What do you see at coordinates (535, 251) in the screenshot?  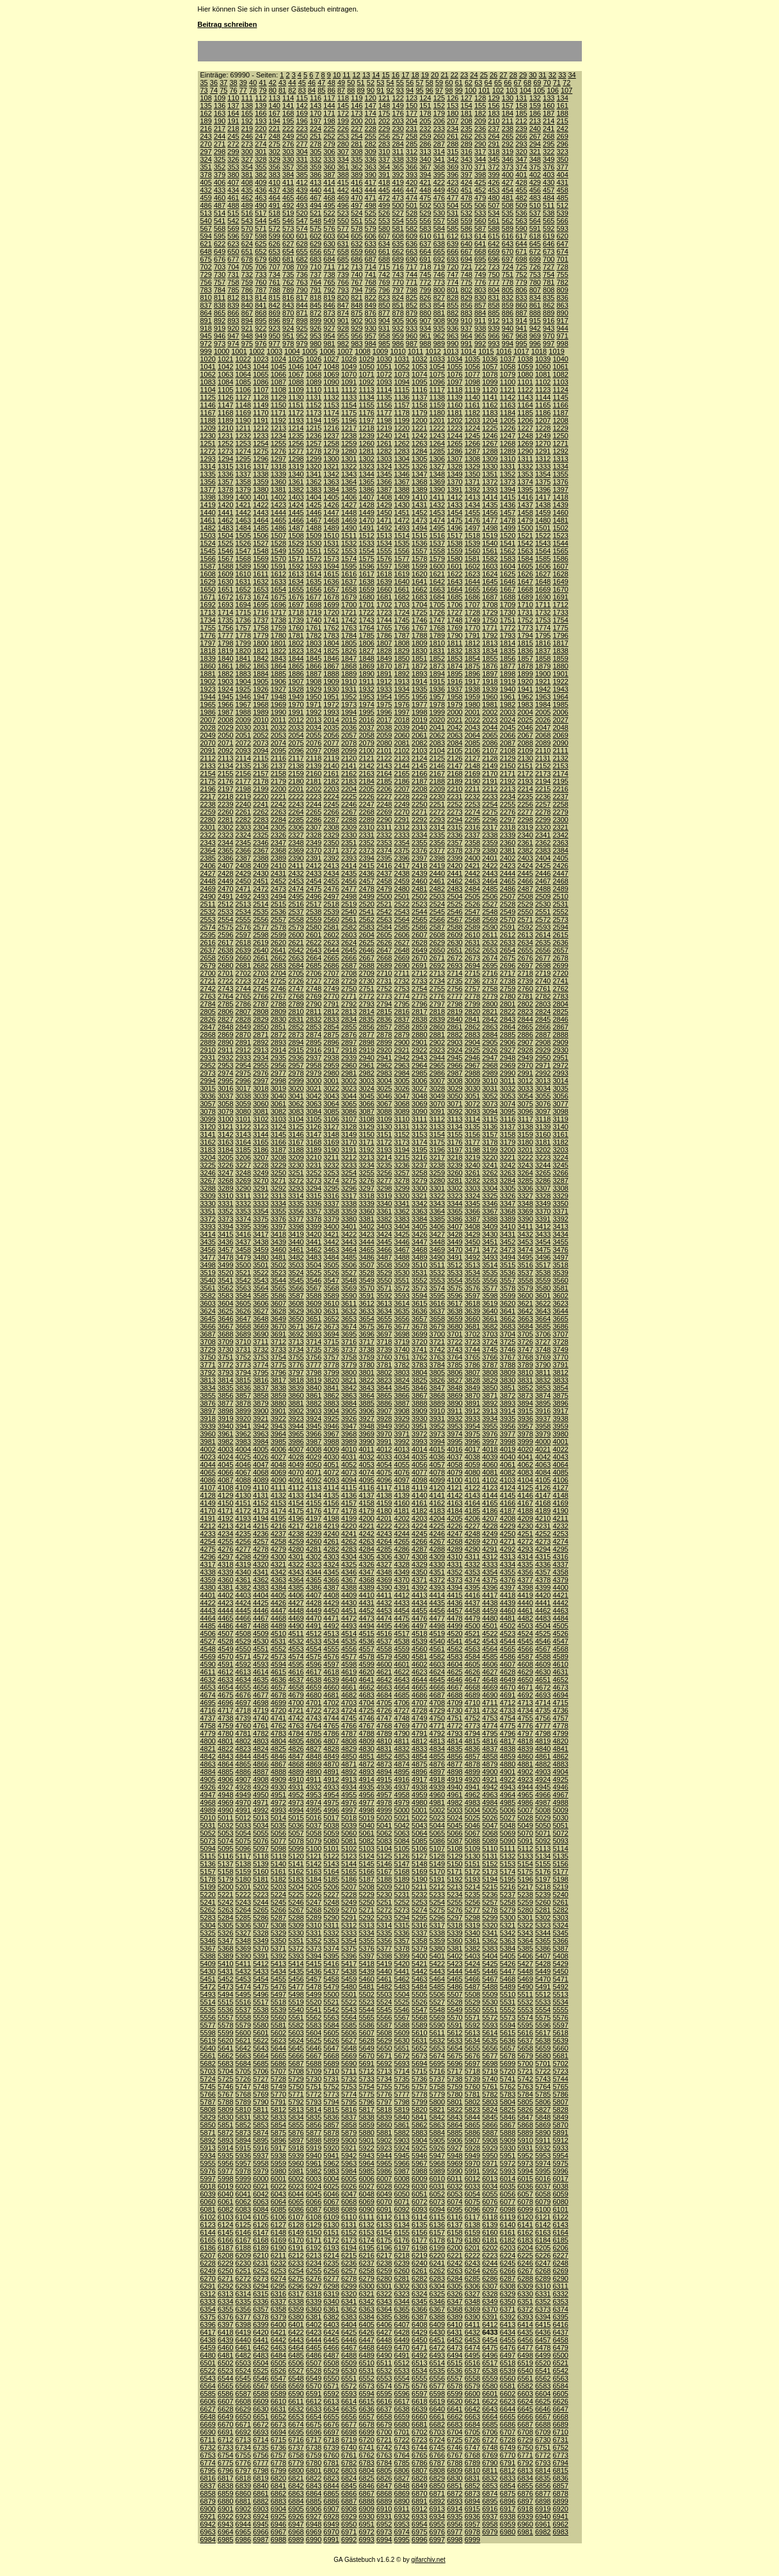 I see `672` at bounding box center [535, 251].